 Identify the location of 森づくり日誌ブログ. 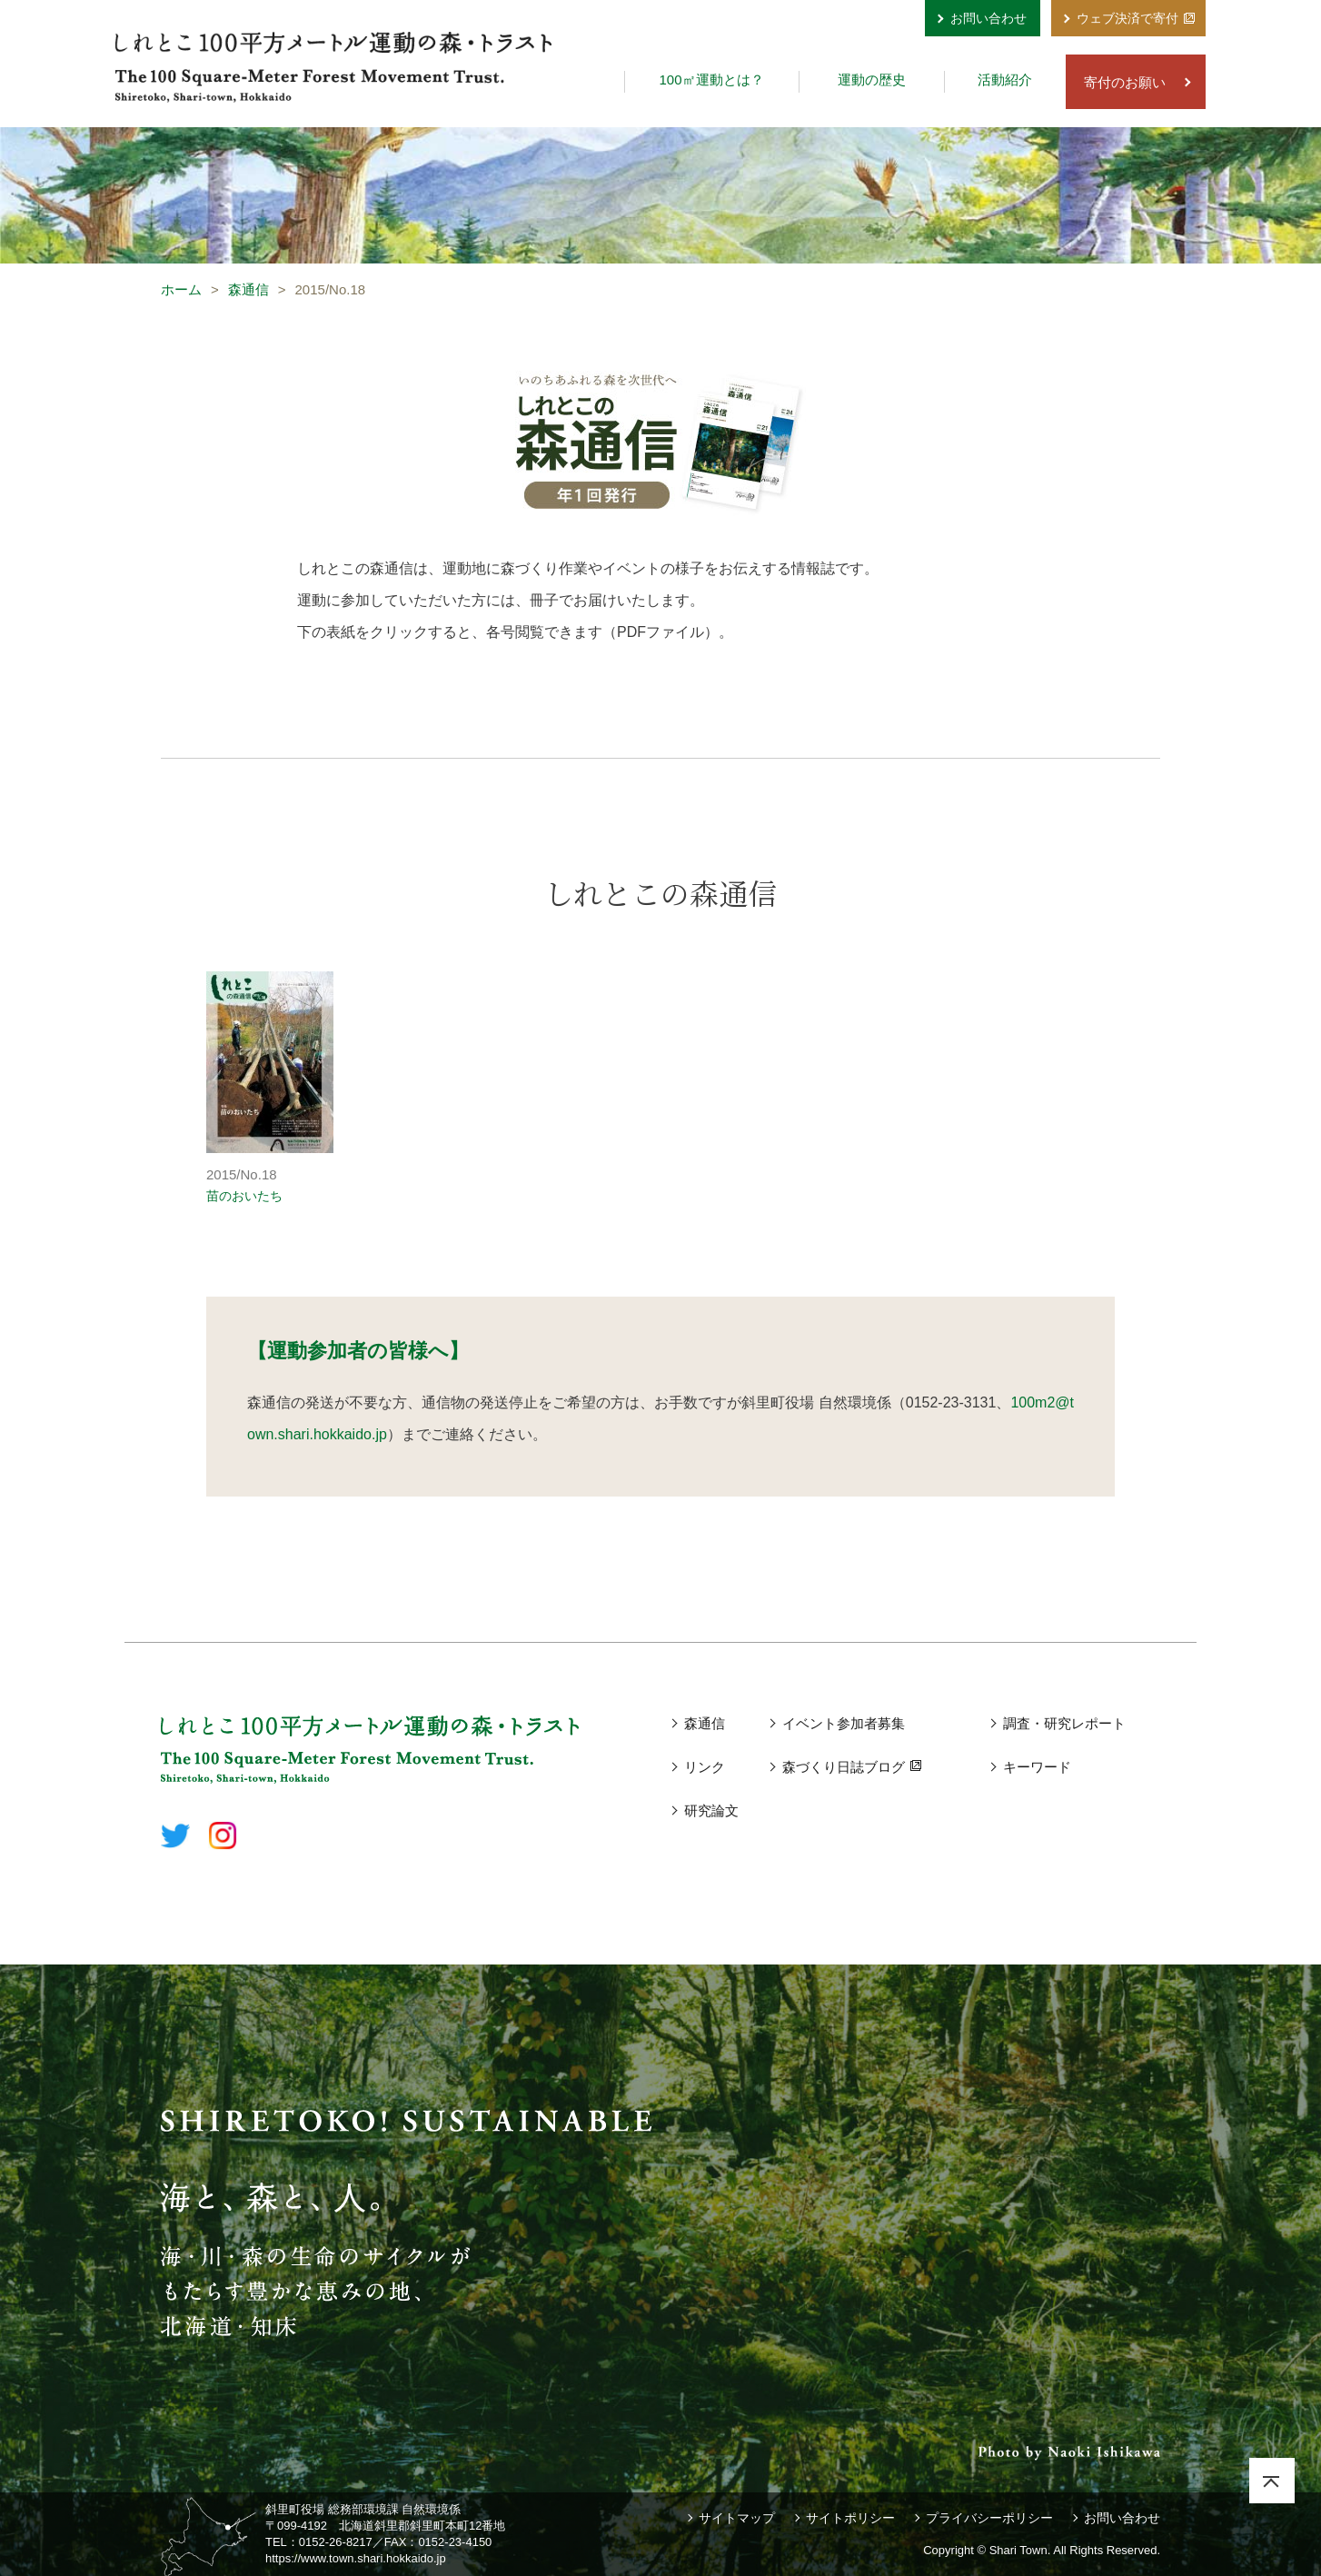
(843, 1767).